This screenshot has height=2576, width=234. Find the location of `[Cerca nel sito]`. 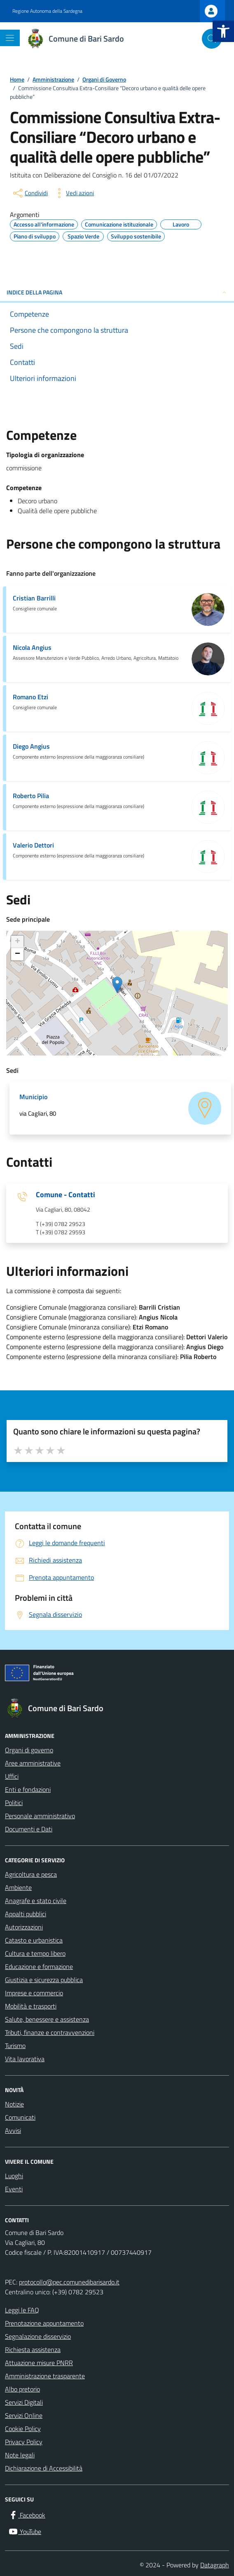

[Cerca nel sito] is located at coordinates (212, 39).